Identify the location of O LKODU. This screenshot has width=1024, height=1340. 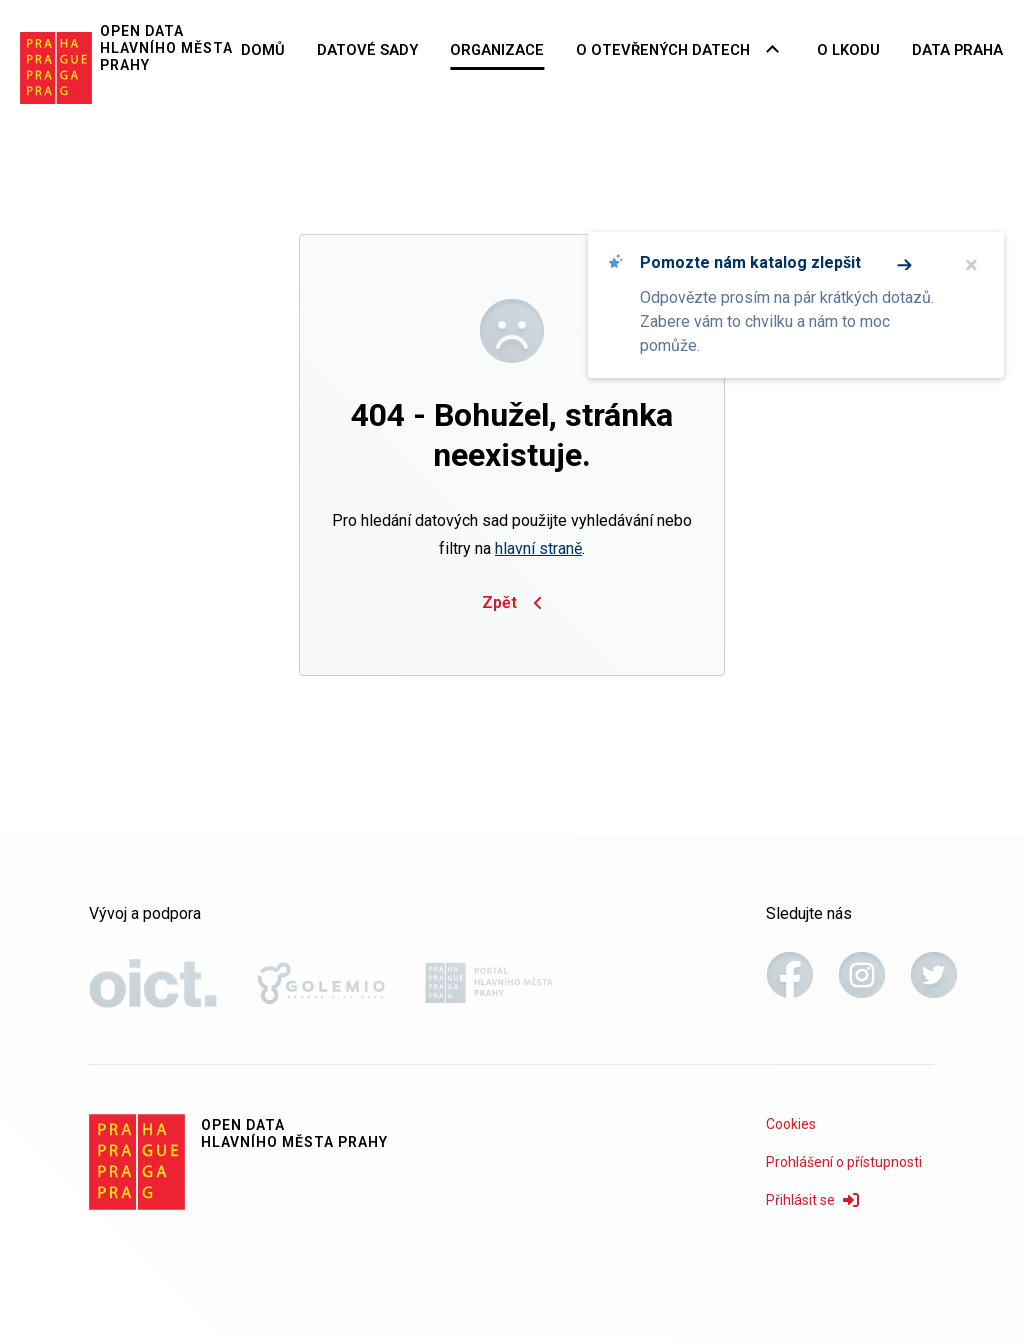
(861, 48).